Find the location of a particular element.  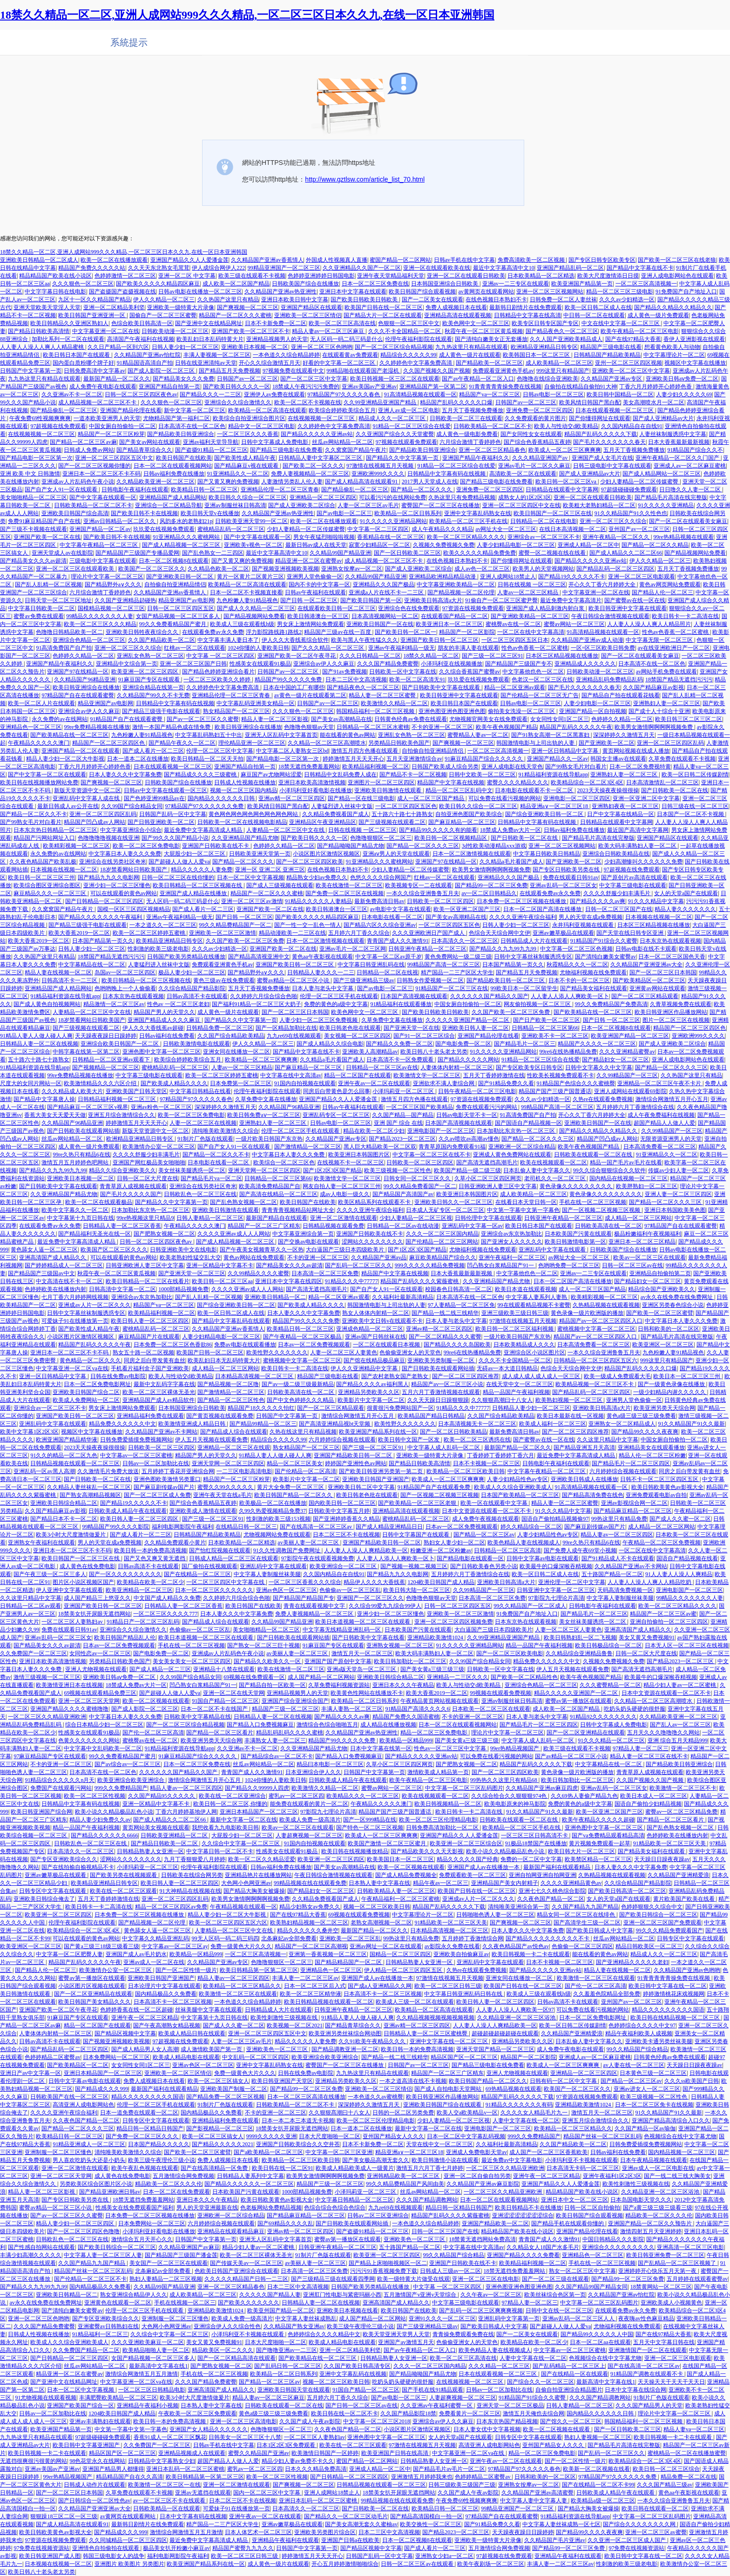

国产综合久久久久久久久久网 is located at coordinates (640, 2524).